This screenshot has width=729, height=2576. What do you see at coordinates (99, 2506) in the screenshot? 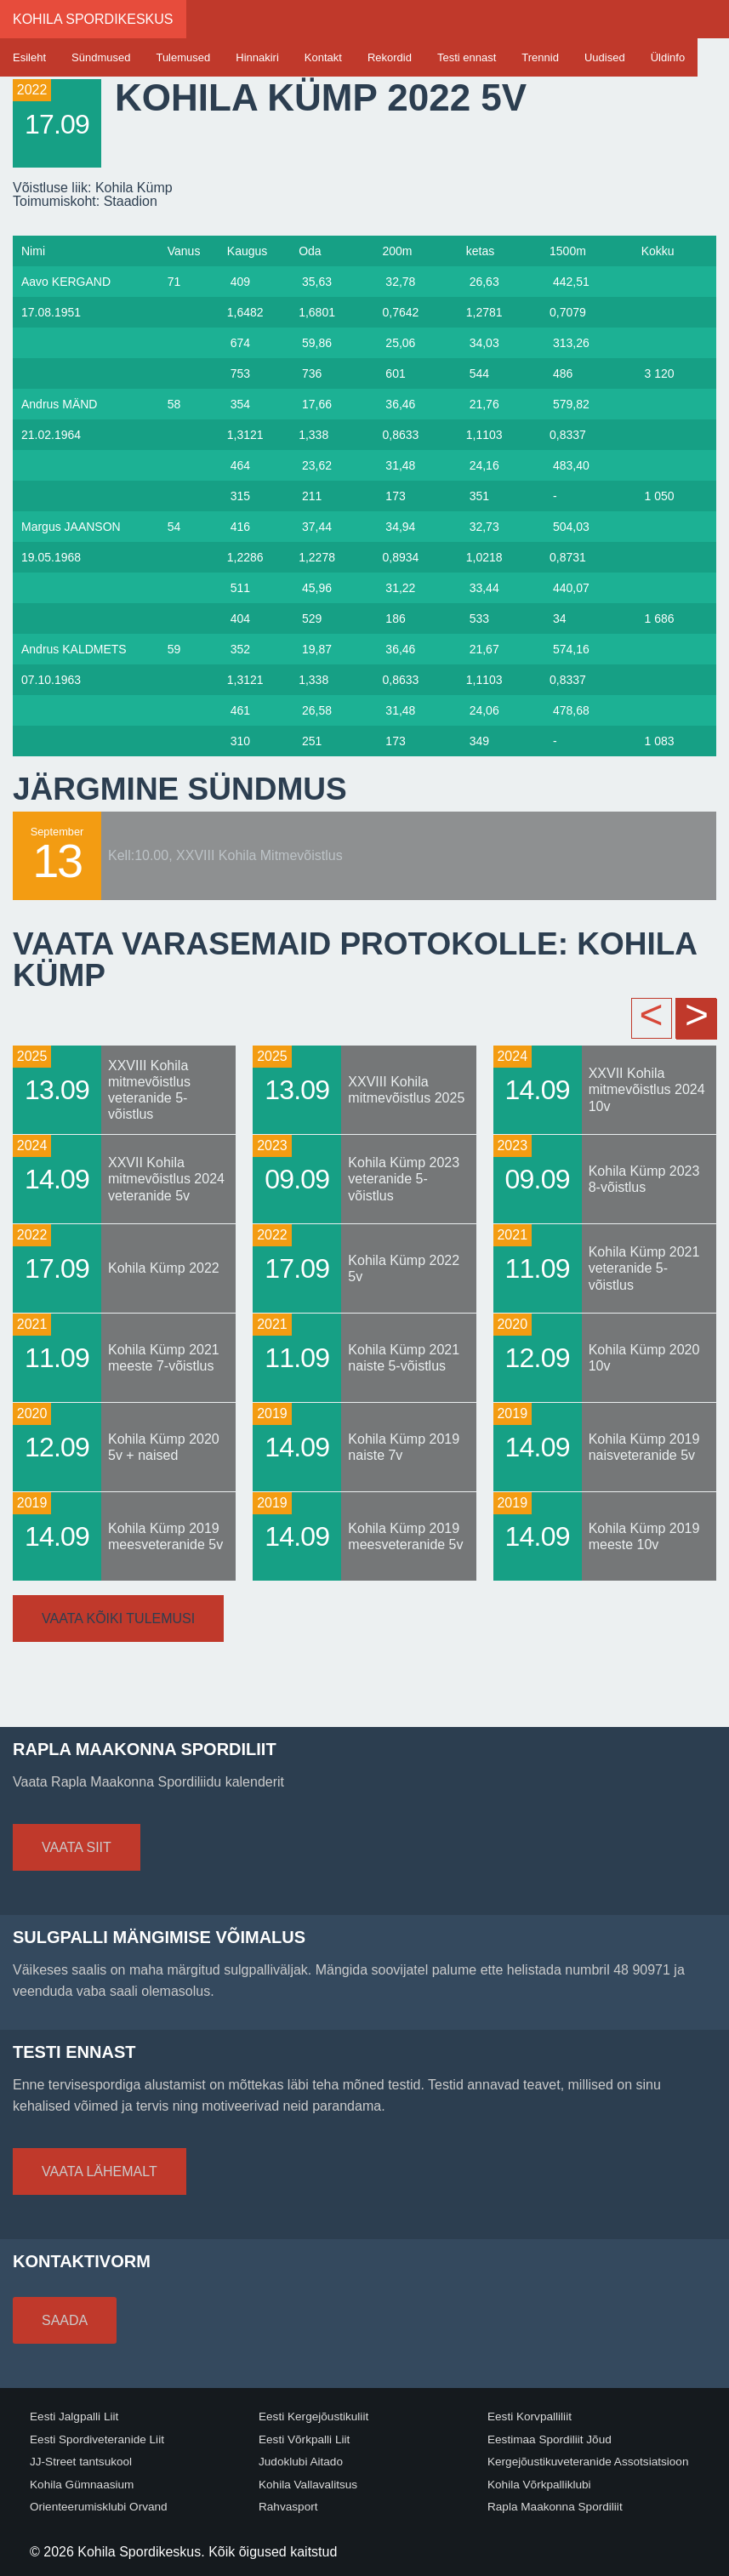
I see `Orienteerumisklubi Orvand` at bounding box center [99, 2506].